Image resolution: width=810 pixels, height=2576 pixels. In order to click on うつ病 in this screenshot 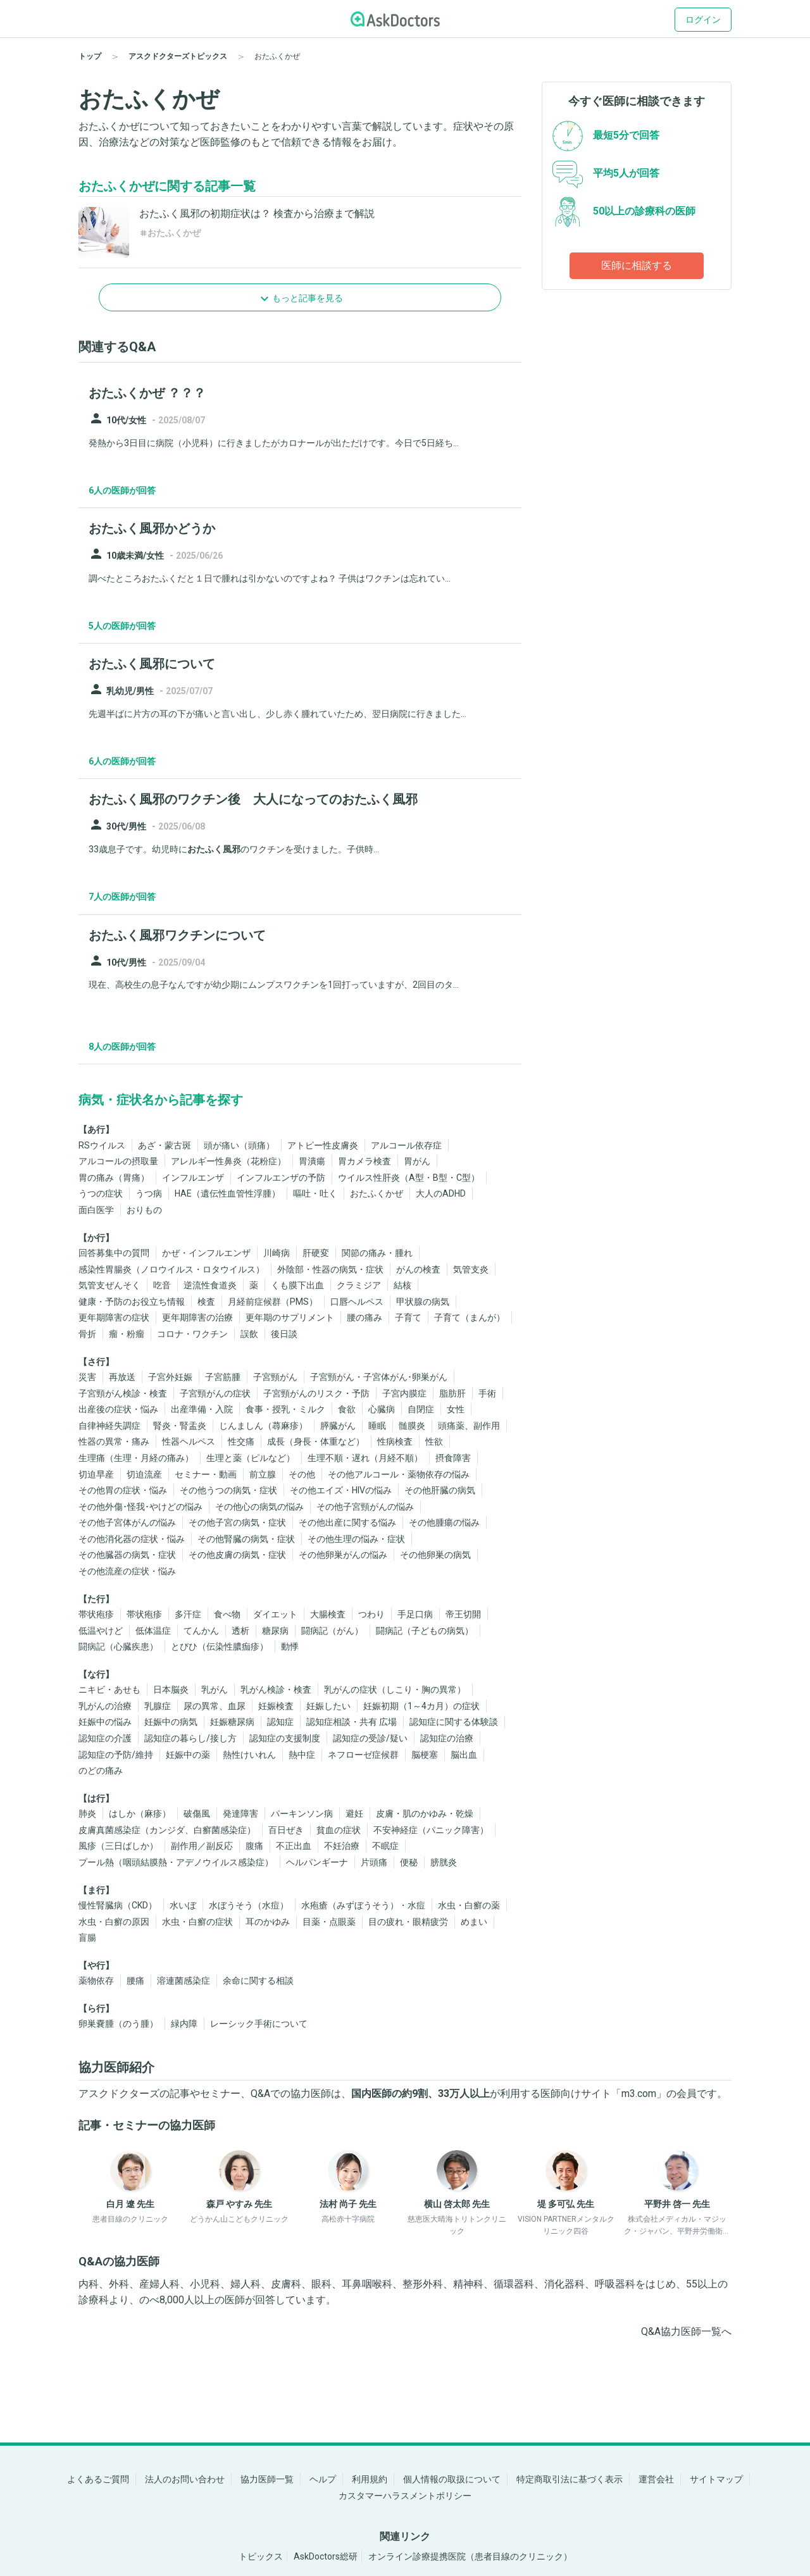, I will do `click(148, 1193)`.